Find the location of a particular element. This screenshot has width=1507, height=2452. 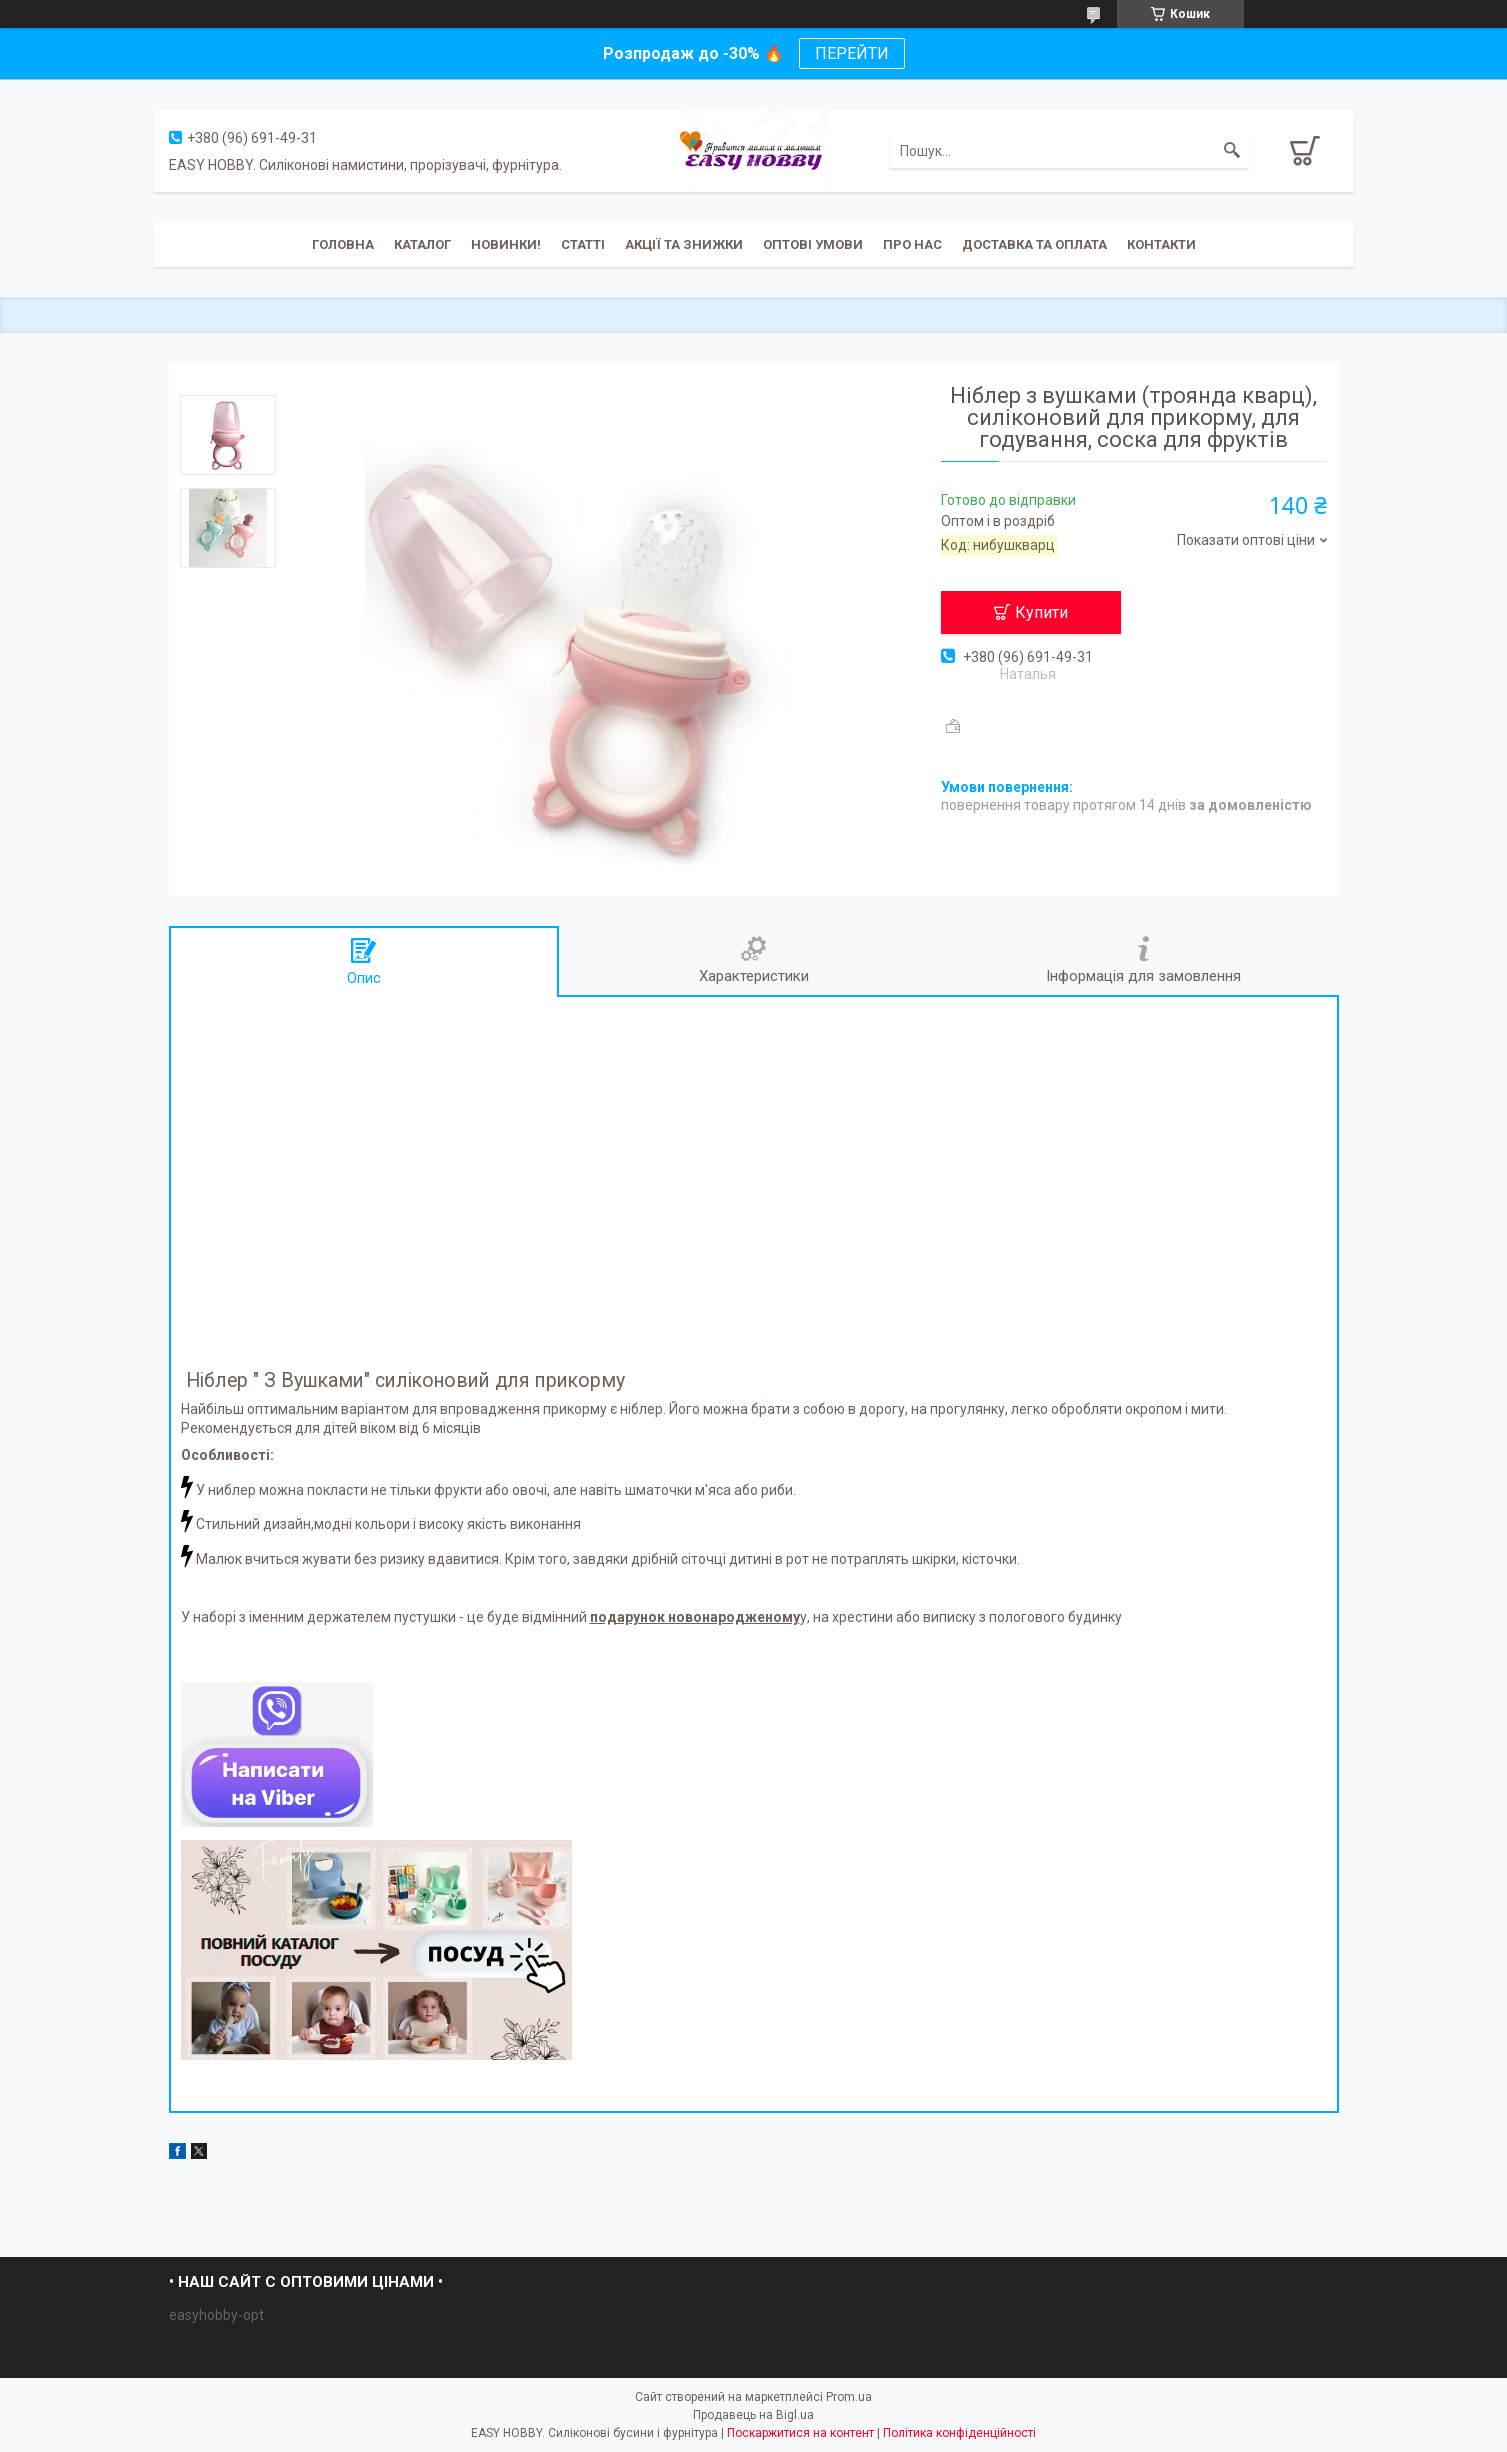

ОПТОВІ УМОВИ is located at coordinates (813, 244).